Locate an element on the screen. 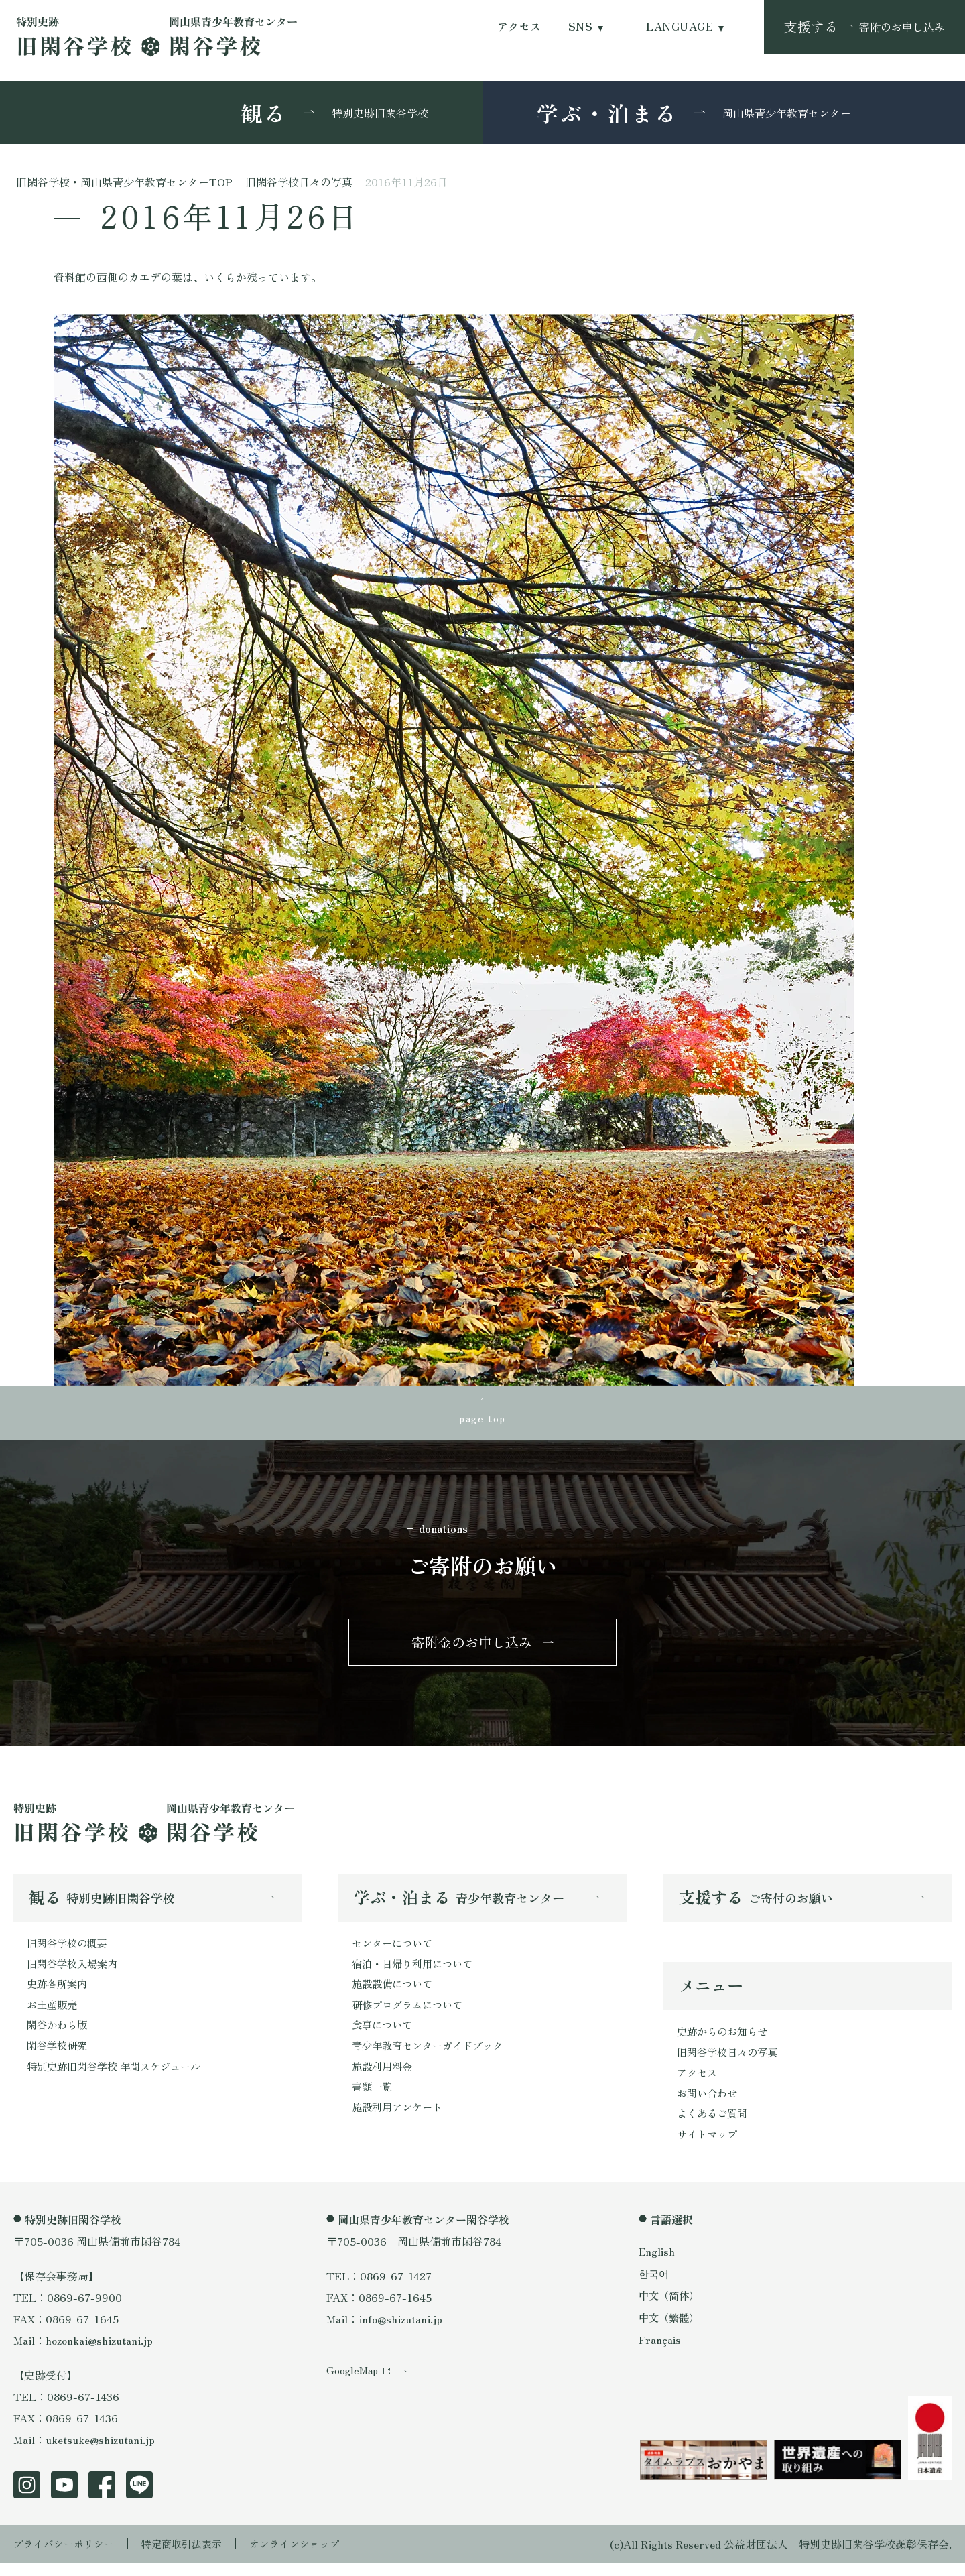 Image resolution: width=965 pixels, height=2576 pixels. 施設利用料金 is located at coordinates (384, 2078).